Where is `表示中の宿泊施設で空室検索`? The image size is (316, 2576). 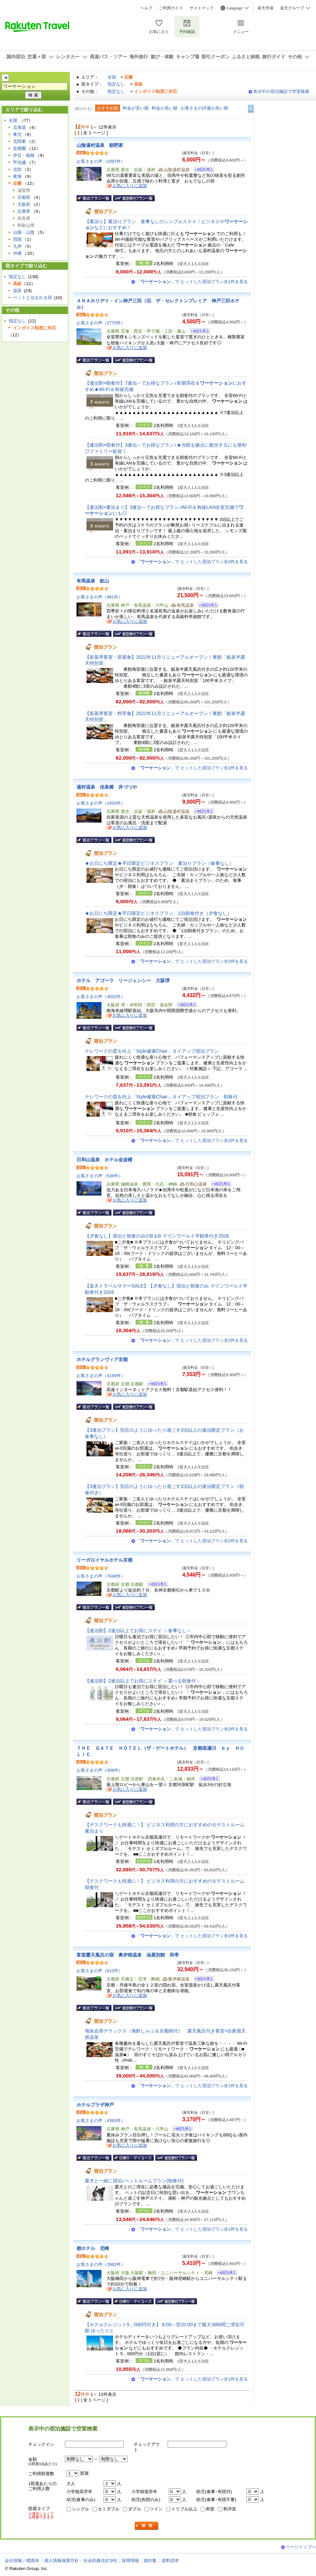
表示中の宿泊施設で空室検索 is located at coordinates (281, 91).